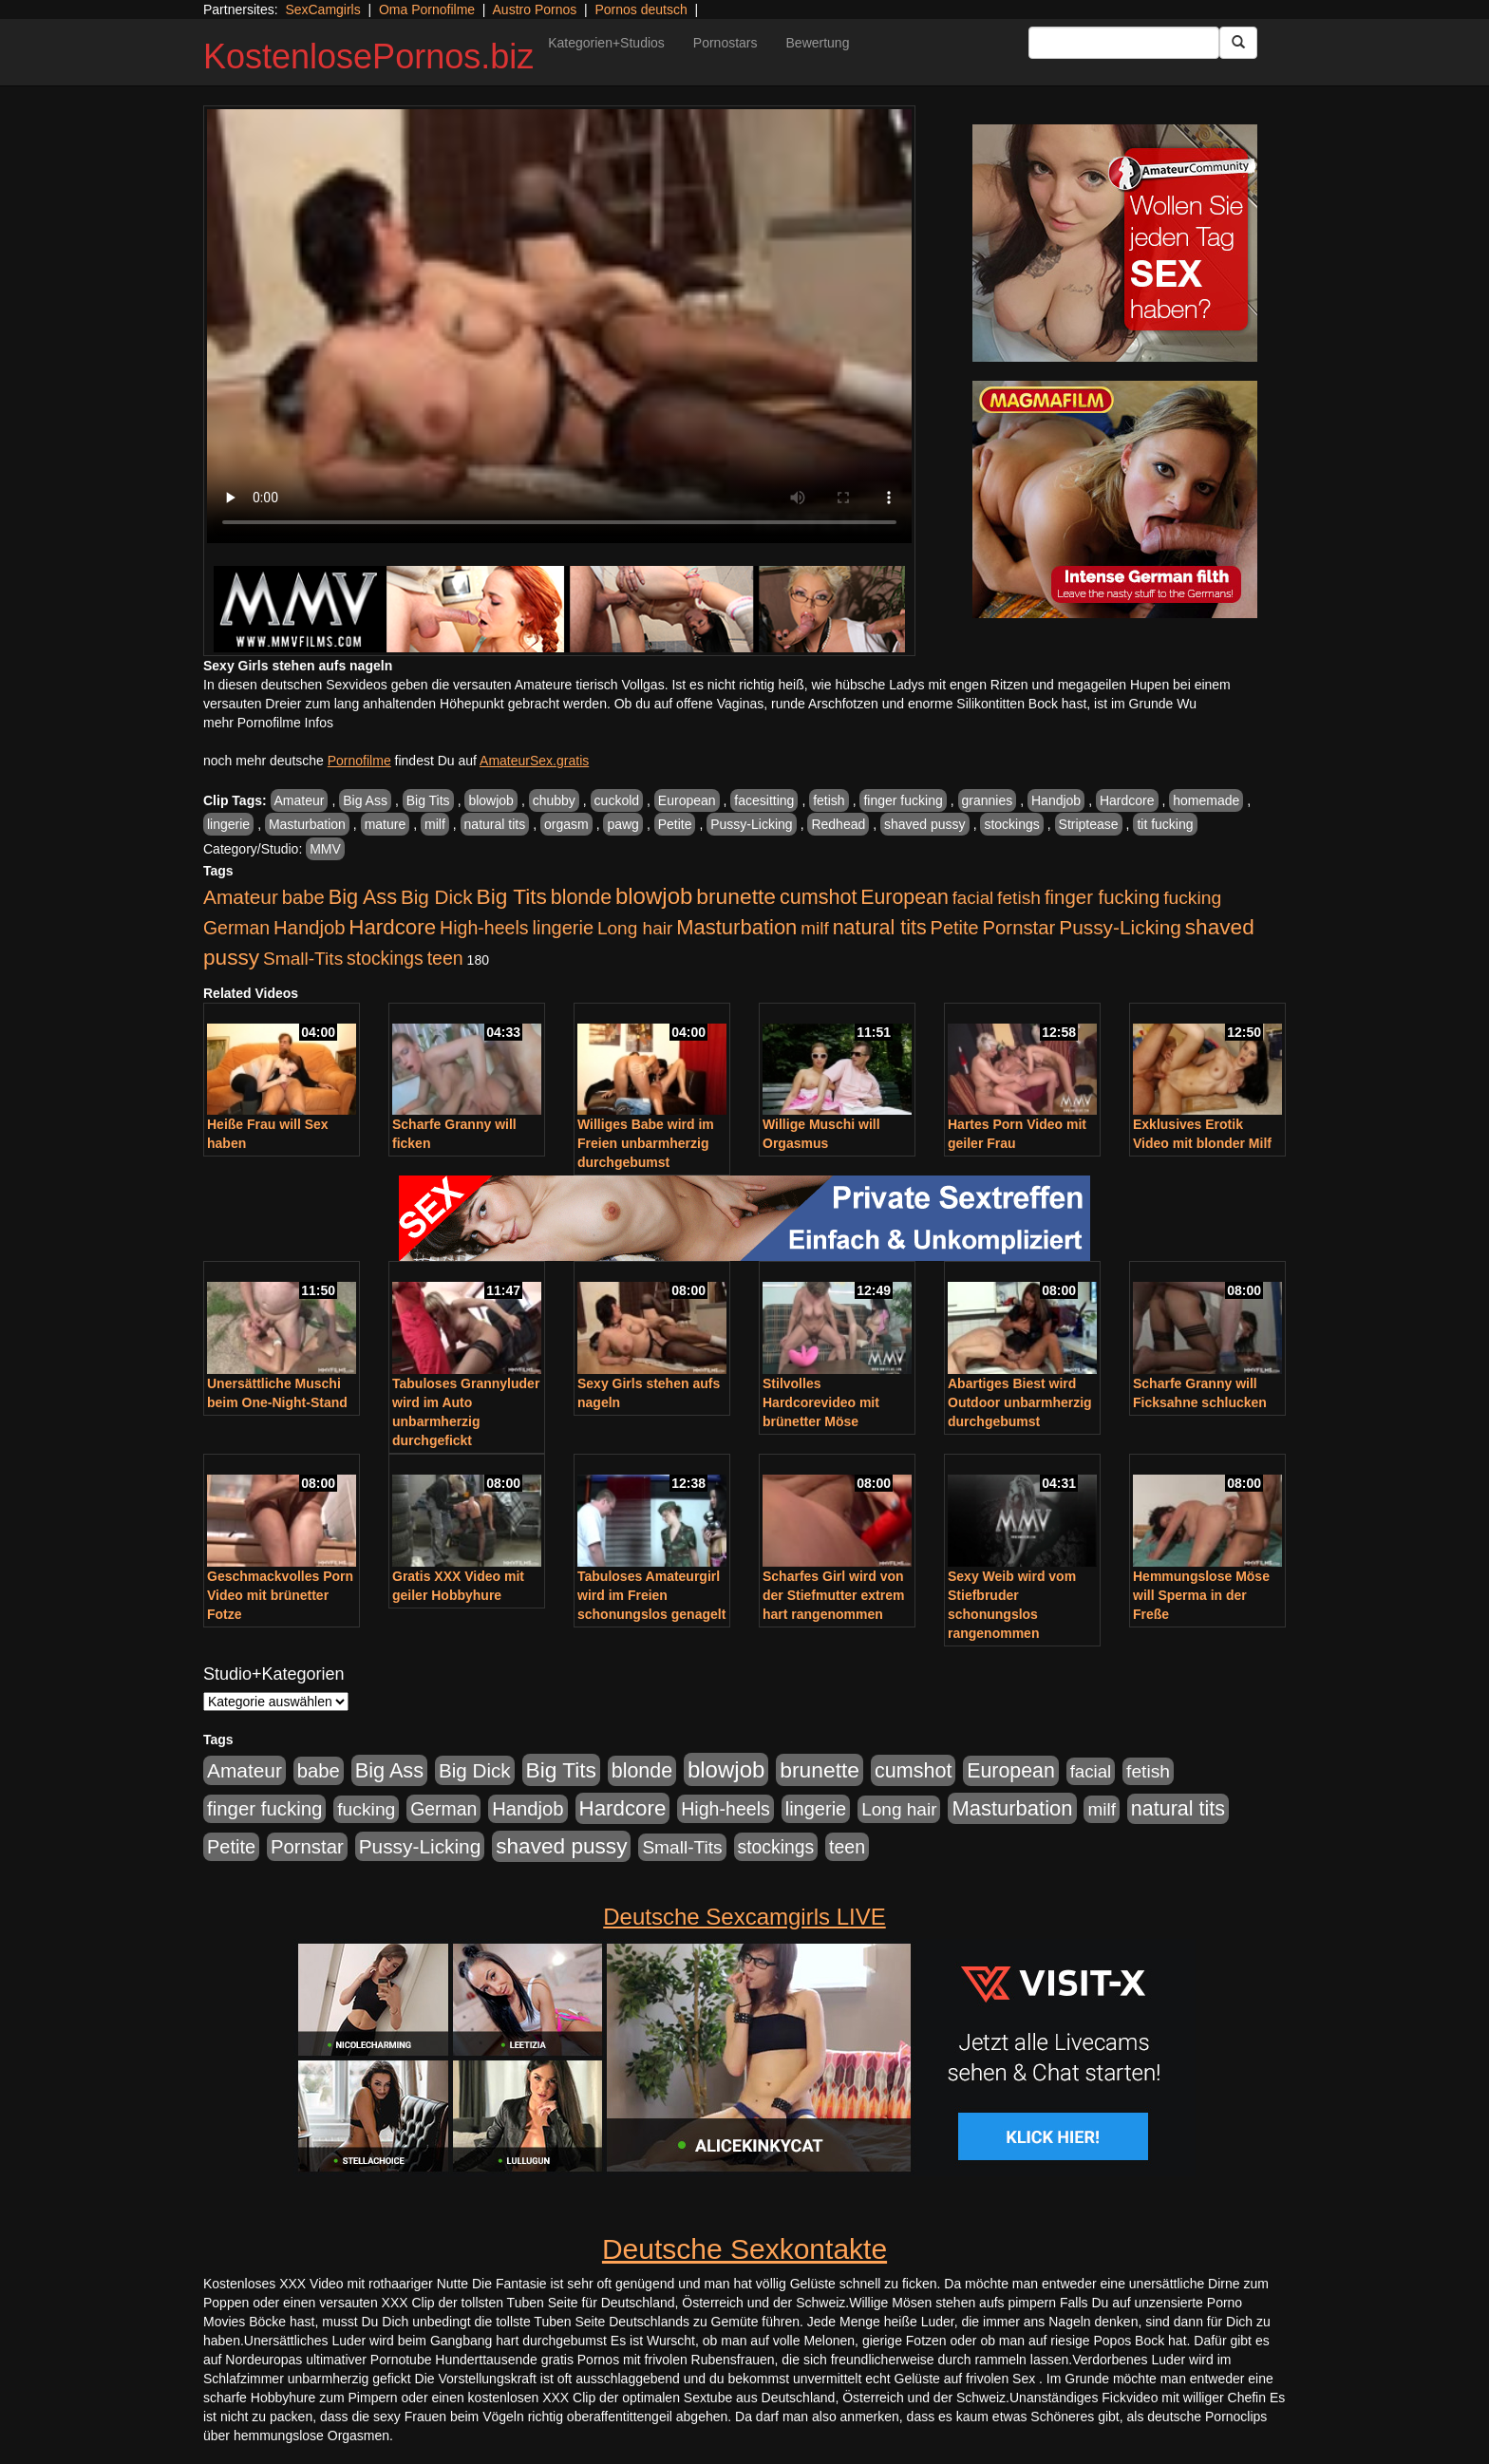 The height and width of the screenshot is (2464, 1489). What do you see at coordinates (434, 824) in the screenshot?
I see `milf` at bounding box center [434, 824].